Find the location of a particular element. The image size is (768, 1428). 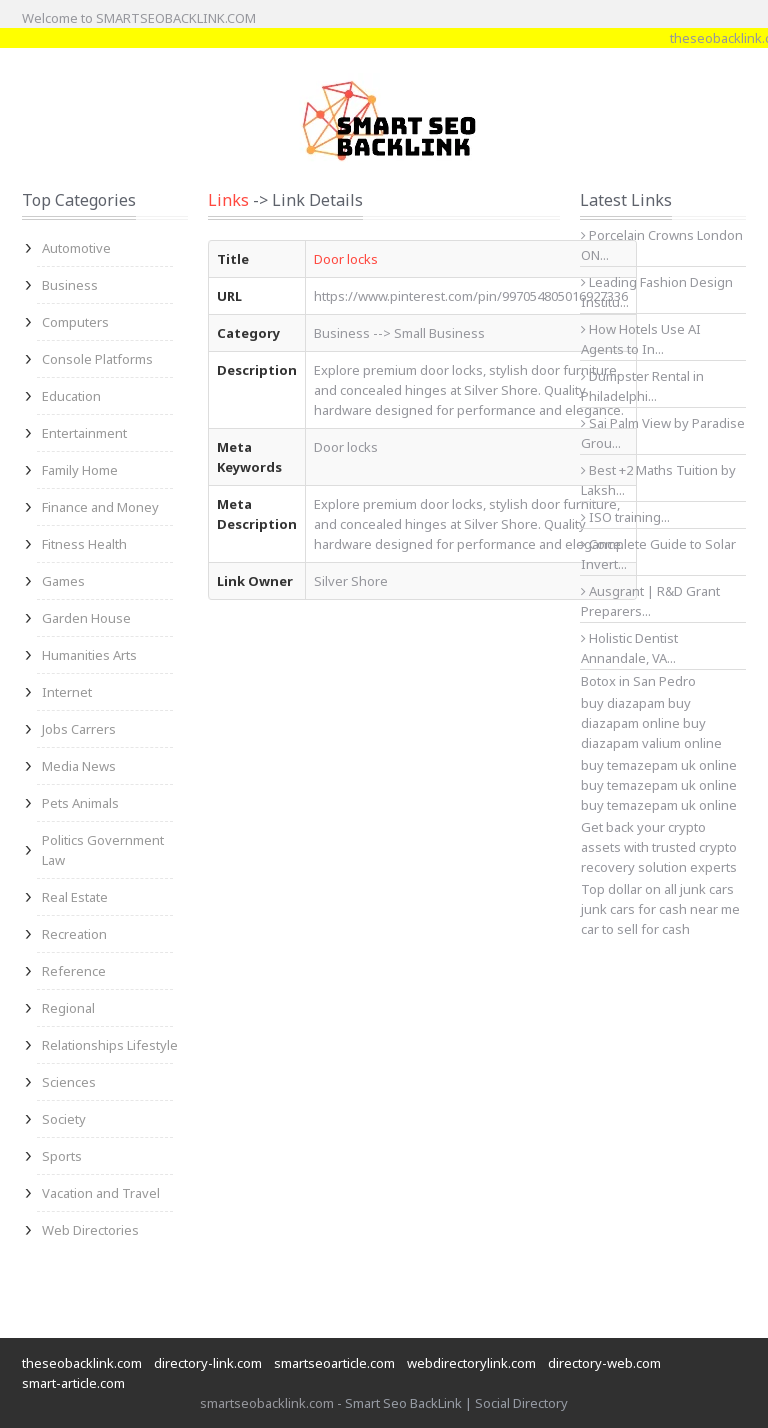

Recreation is located at coordinates (74, 934).